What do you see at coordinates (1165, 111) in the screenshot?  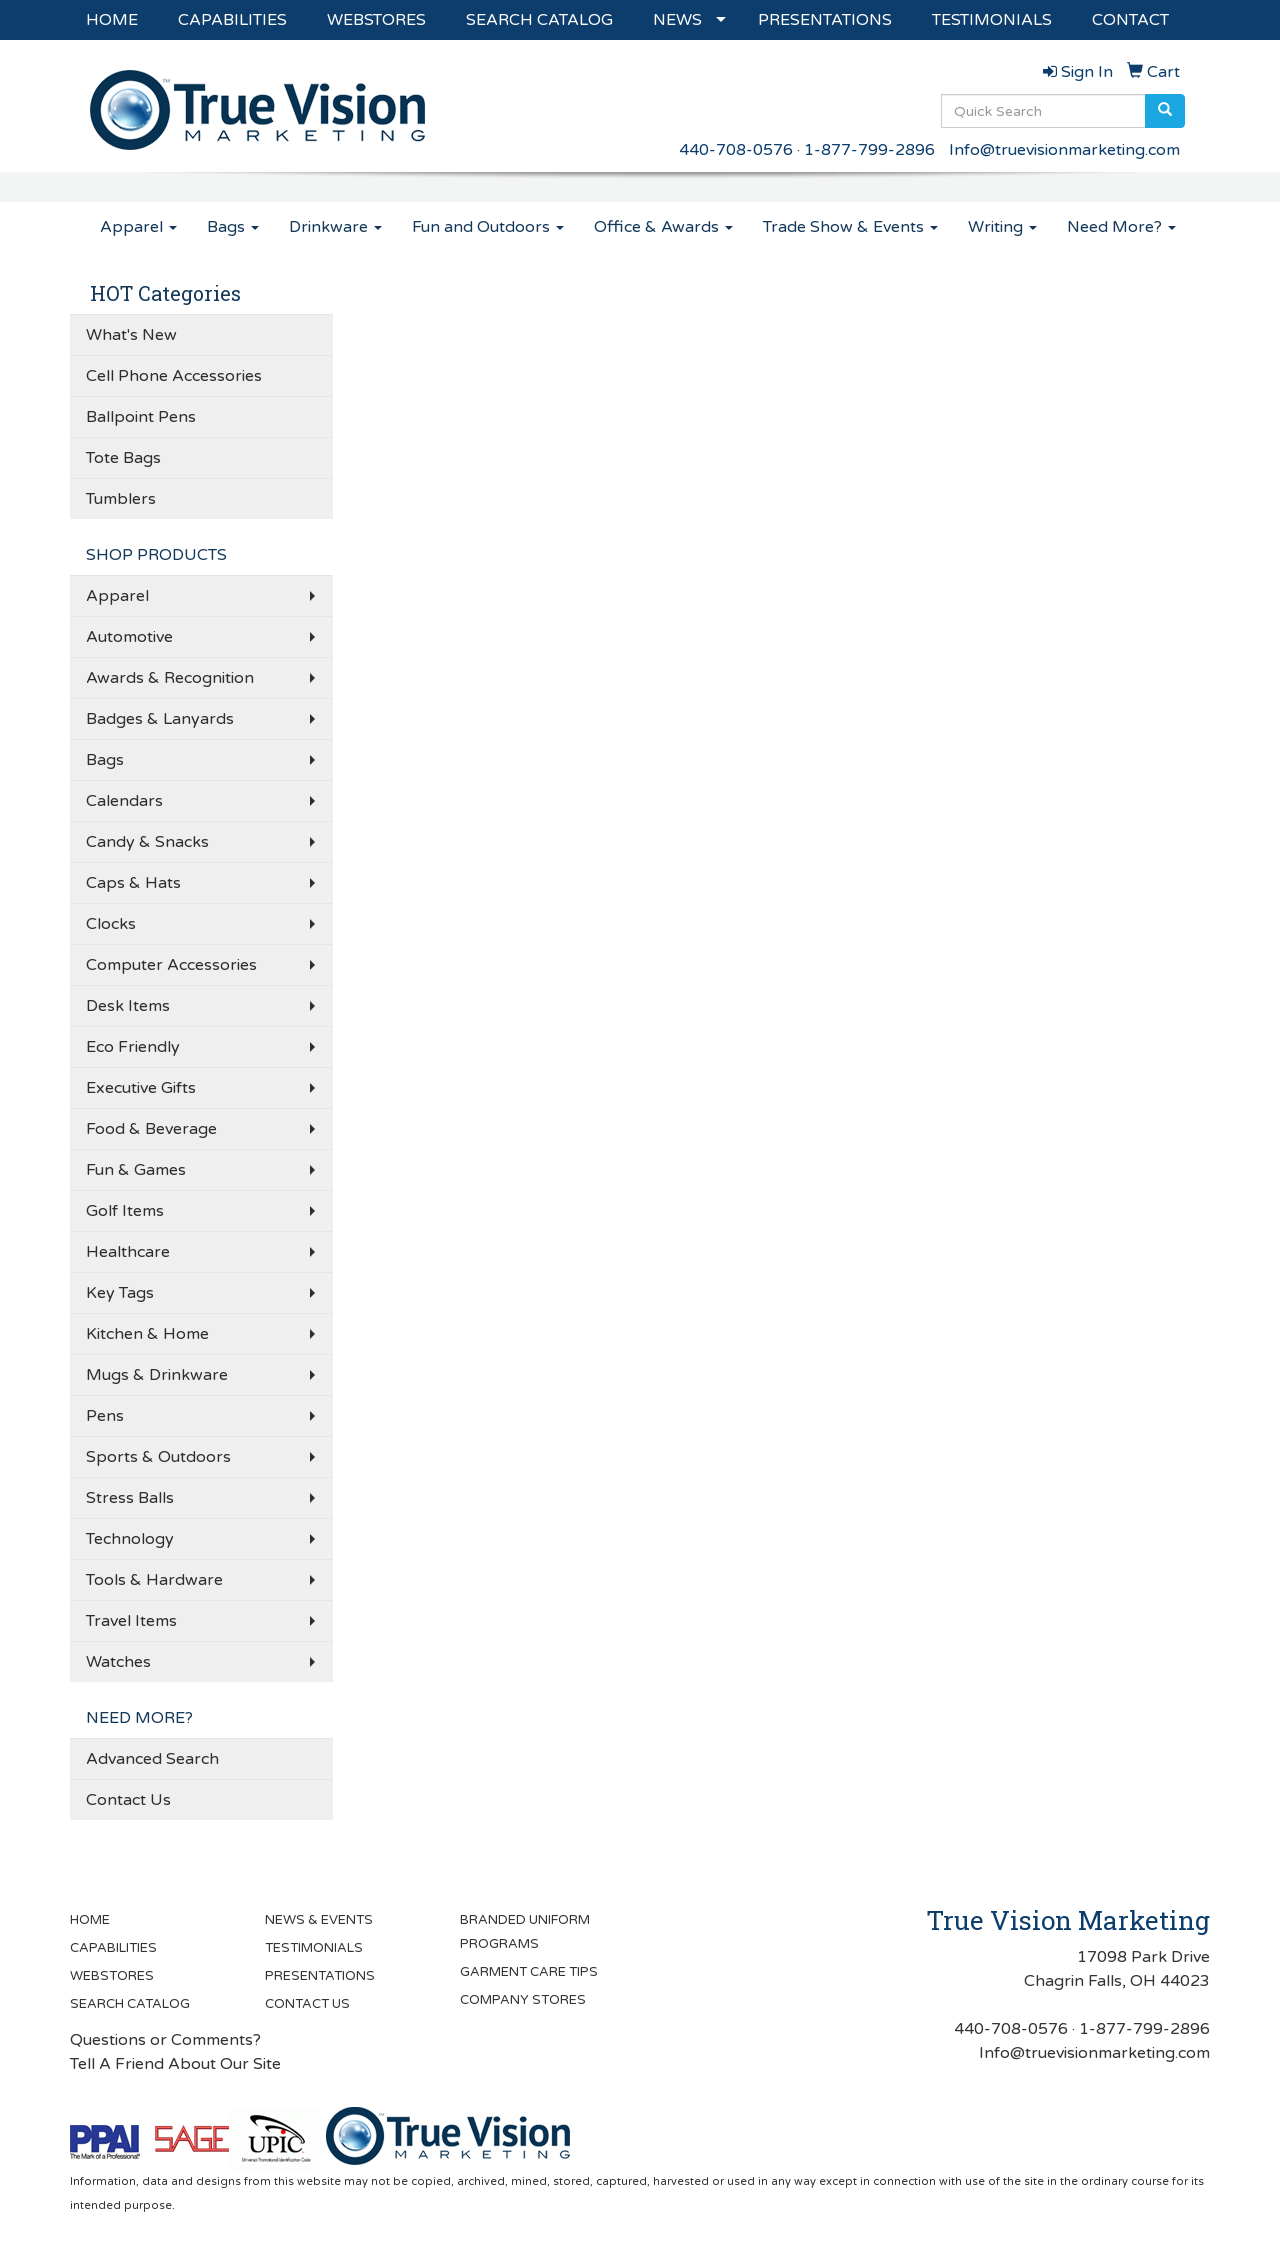 I see `[search]` at bounding box center [1165, 111].